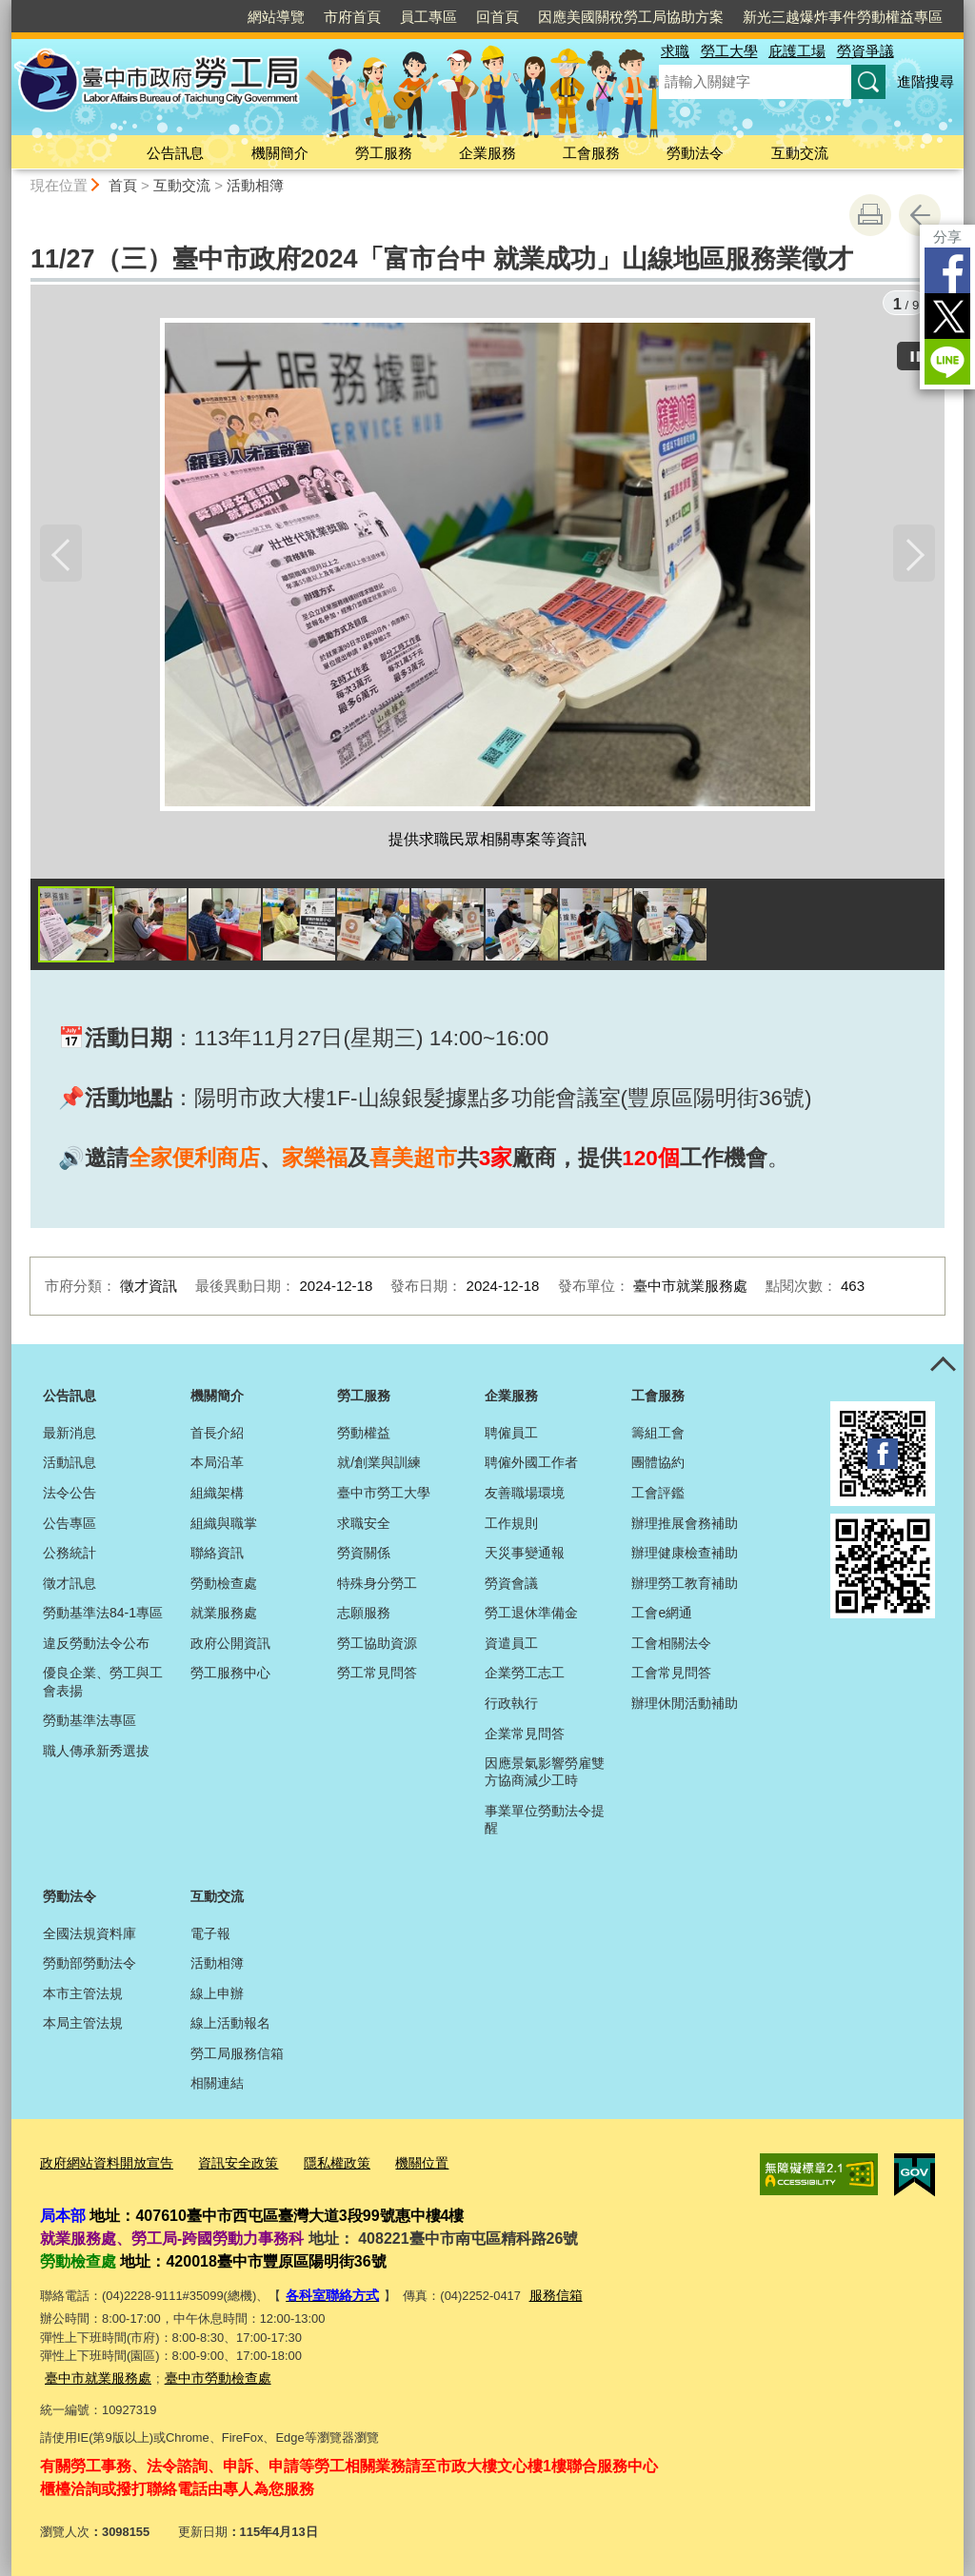  Describe the element at coordinates (96, 1753) in the screenshot. I see `職人傳承新秀選拔` at that location.